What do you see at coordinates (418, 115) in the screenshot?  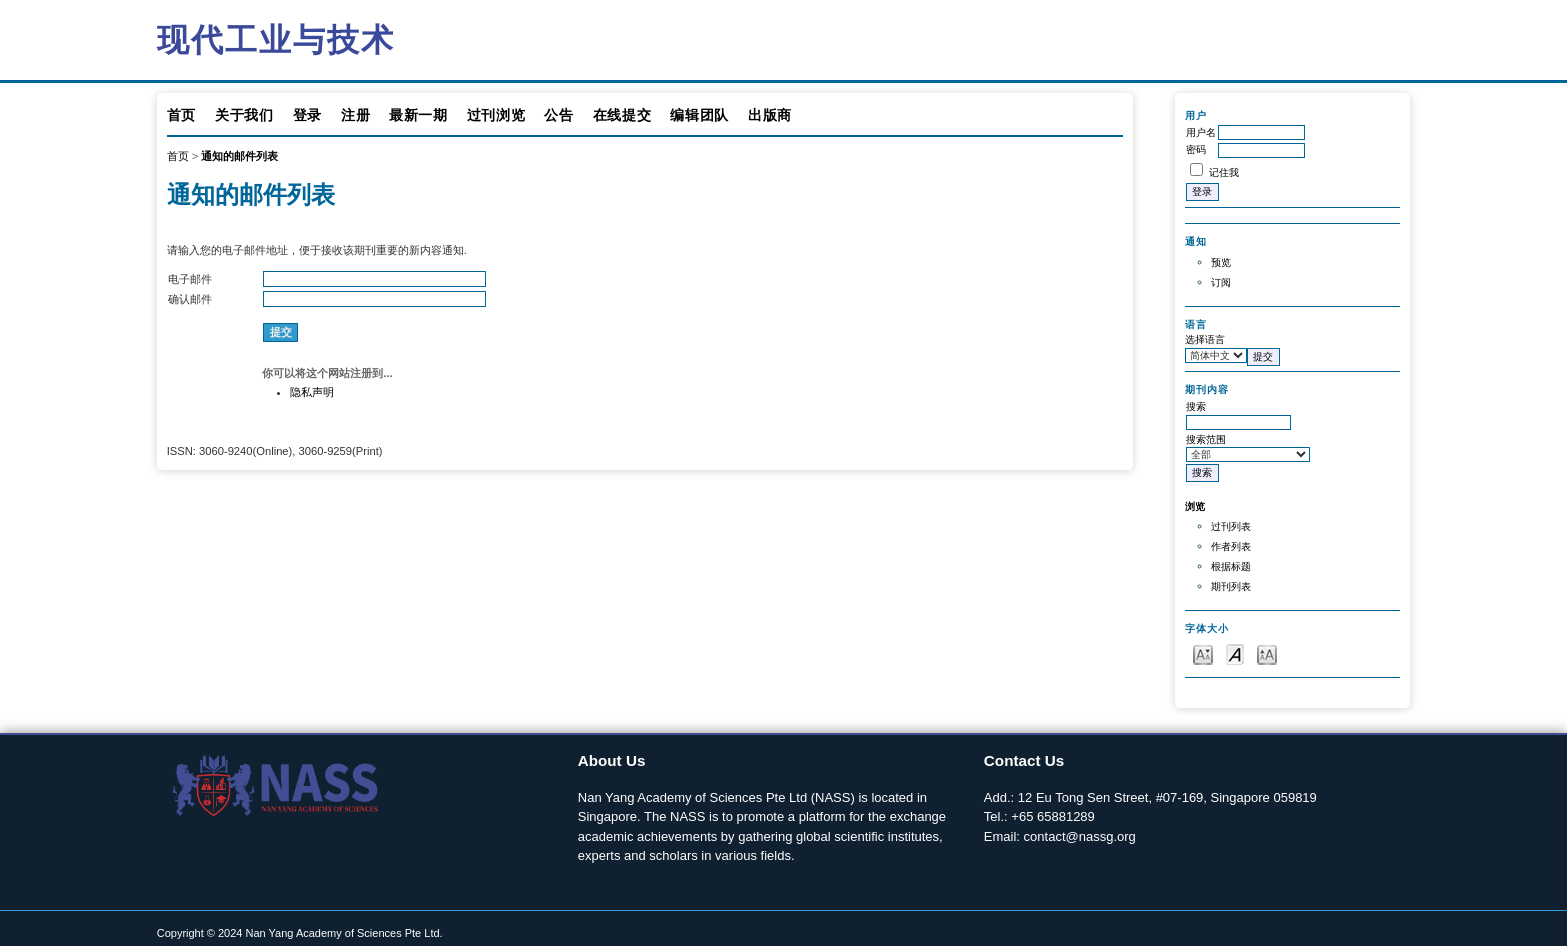 I see `最新一期` at bounding box center [418, 115].